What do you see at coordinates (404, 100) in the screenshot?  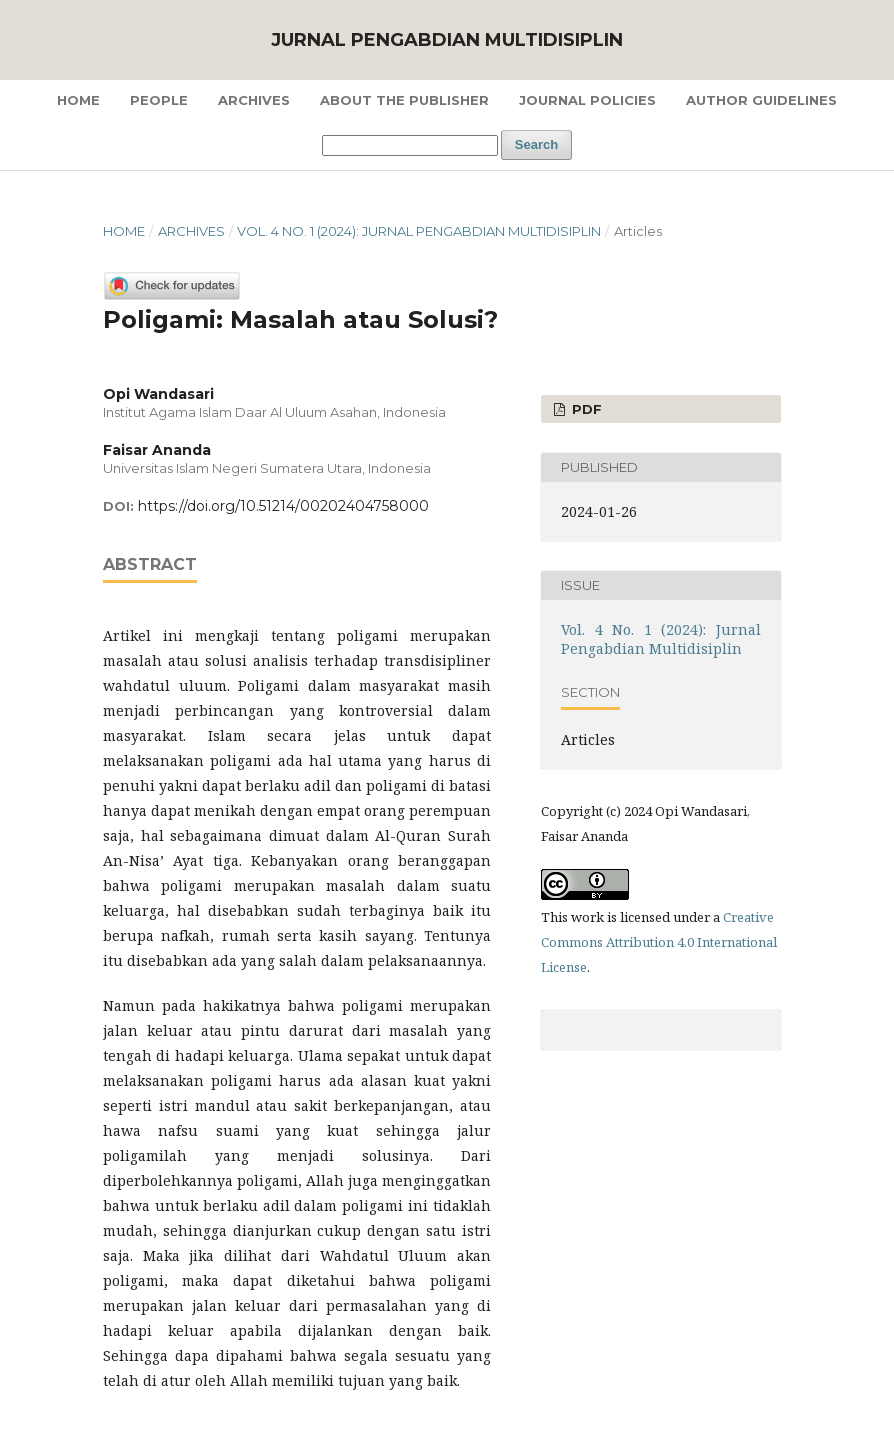 I see `About the Publisher` at bounding box center [404, 100].